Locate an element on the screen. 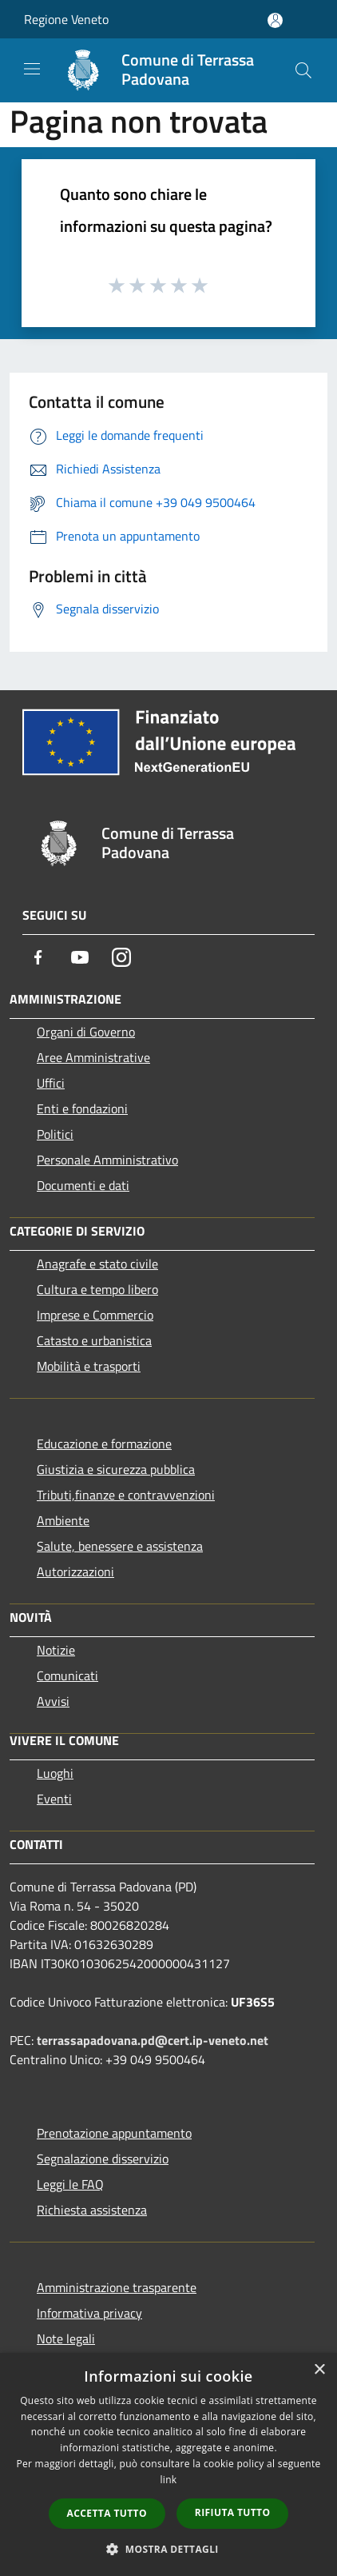  Aree Amministrative is located at coordinates (93, 1057).